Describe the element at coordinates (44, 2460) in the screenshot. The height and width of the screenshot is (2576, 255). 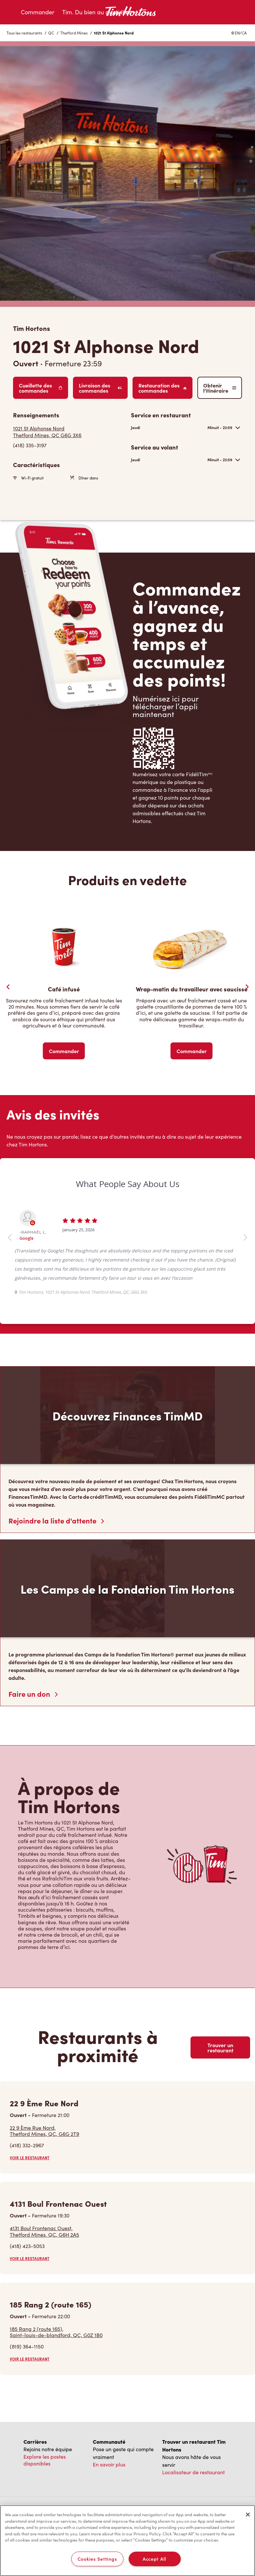
I see `Explore les postes disponibles` at that location.